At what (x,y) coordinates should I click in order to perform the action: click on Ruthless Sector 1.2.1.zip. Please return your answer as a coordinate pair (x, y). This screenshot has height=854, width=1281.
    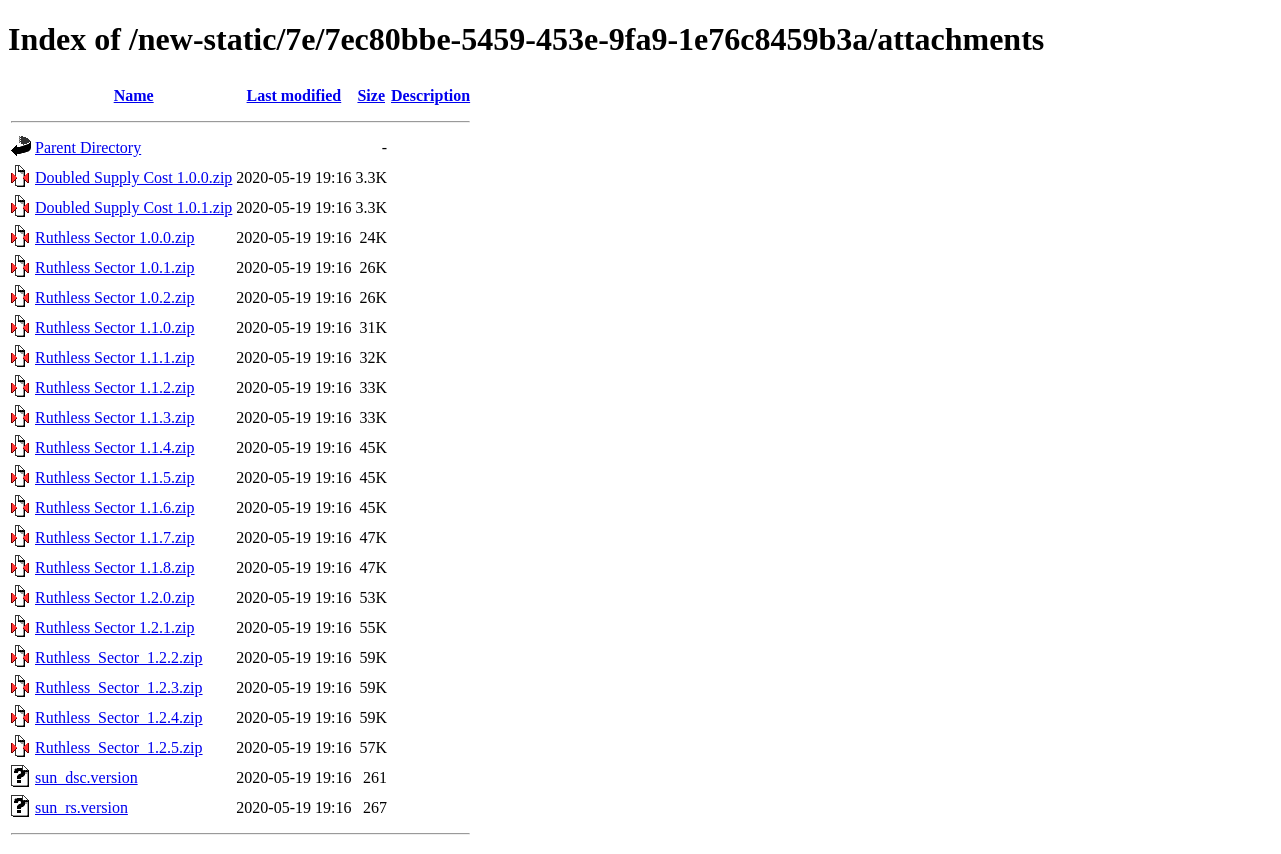
    Looking at the image, I should click on (115, 627).